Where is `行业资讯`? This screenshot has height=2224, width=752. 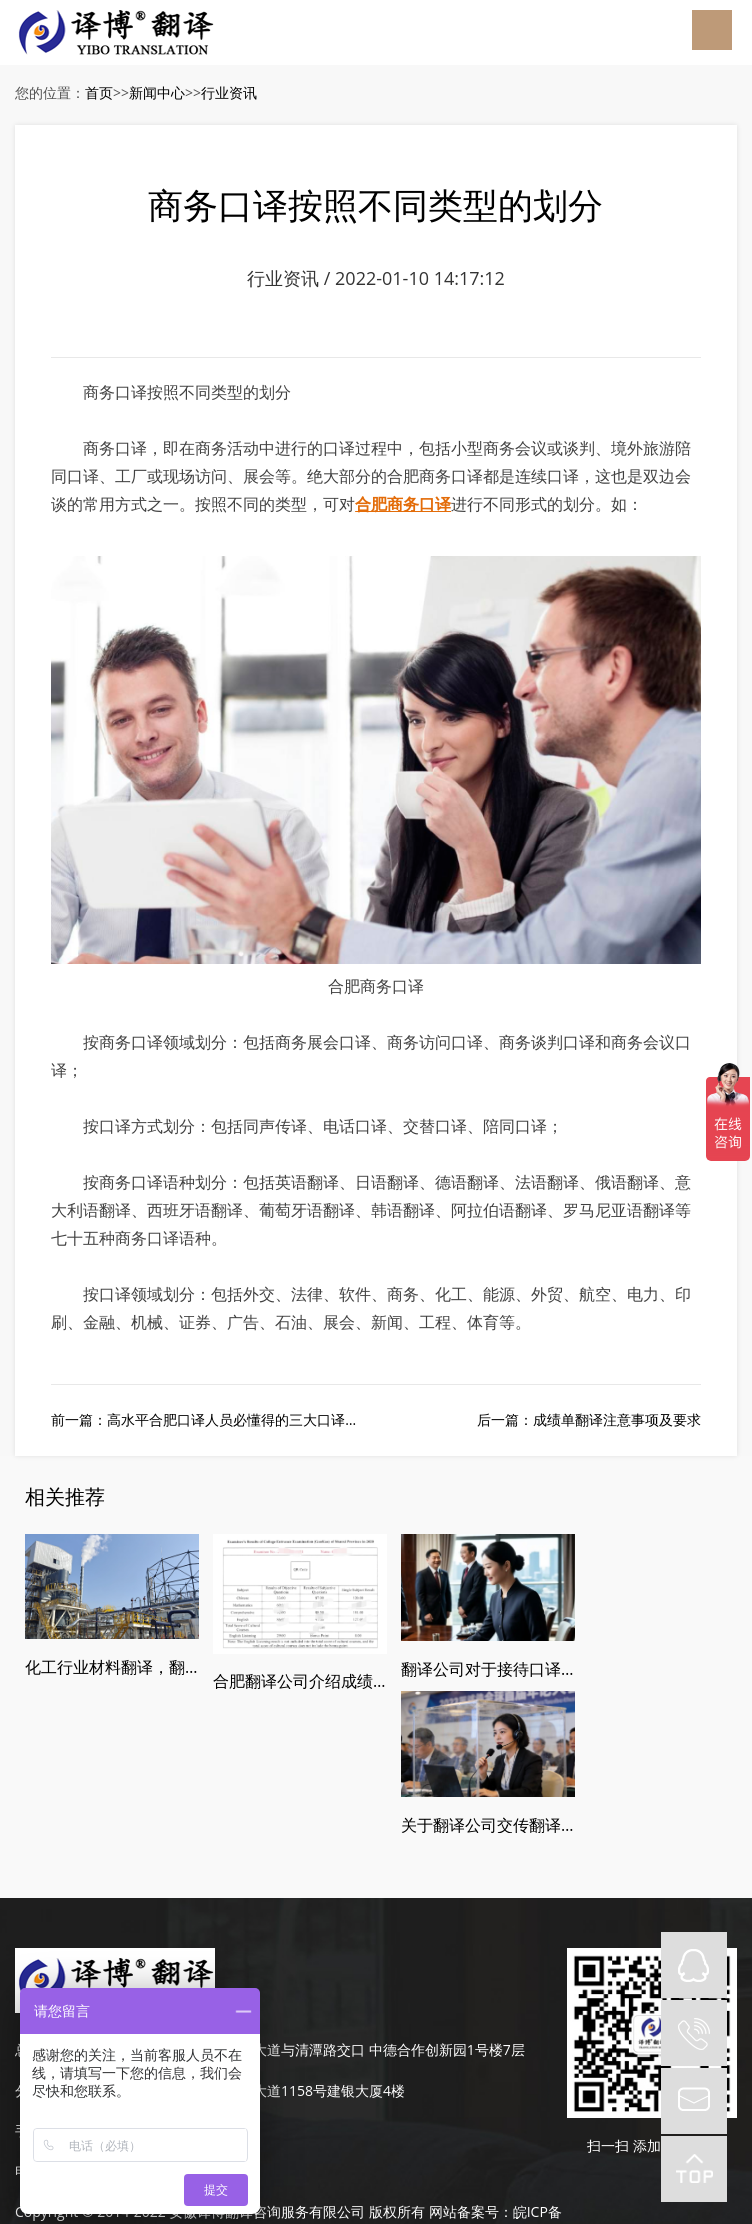
行业资讯 is located at coordinates (229, 92).